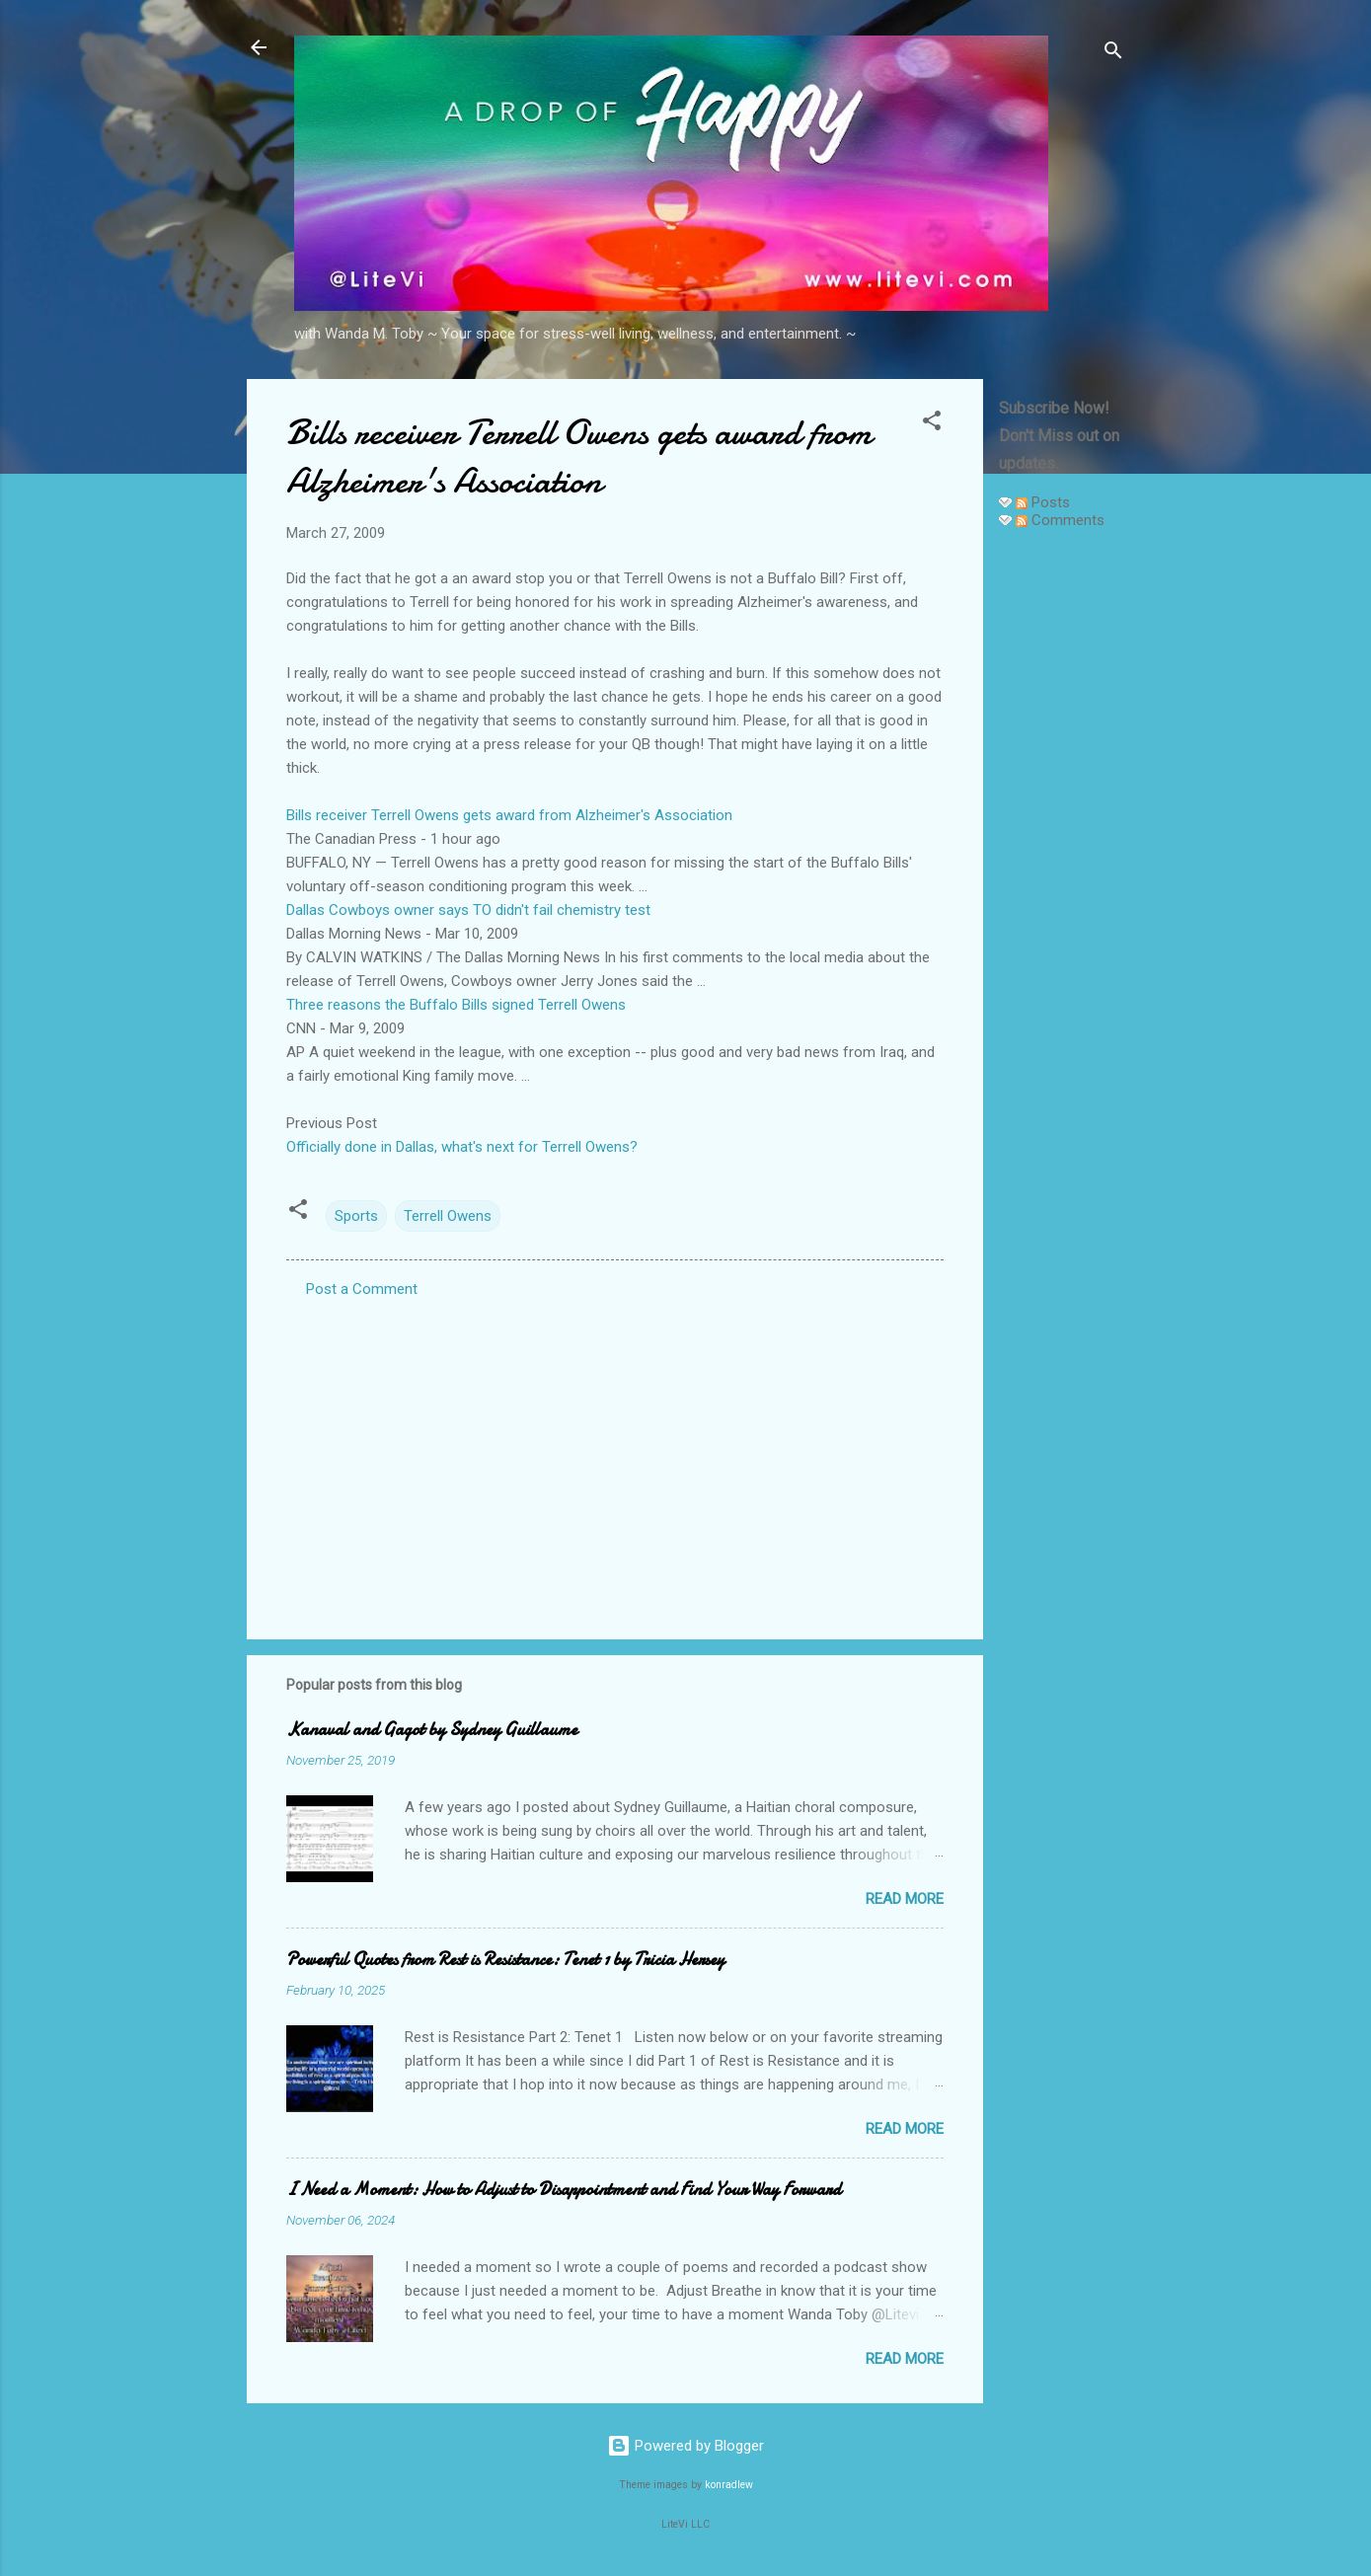 The height and width of the screenshot is (2576, 1371). Describe the element at coordinates (448, 1216) in the screenshot. I see `Terrell Owens` at that location.